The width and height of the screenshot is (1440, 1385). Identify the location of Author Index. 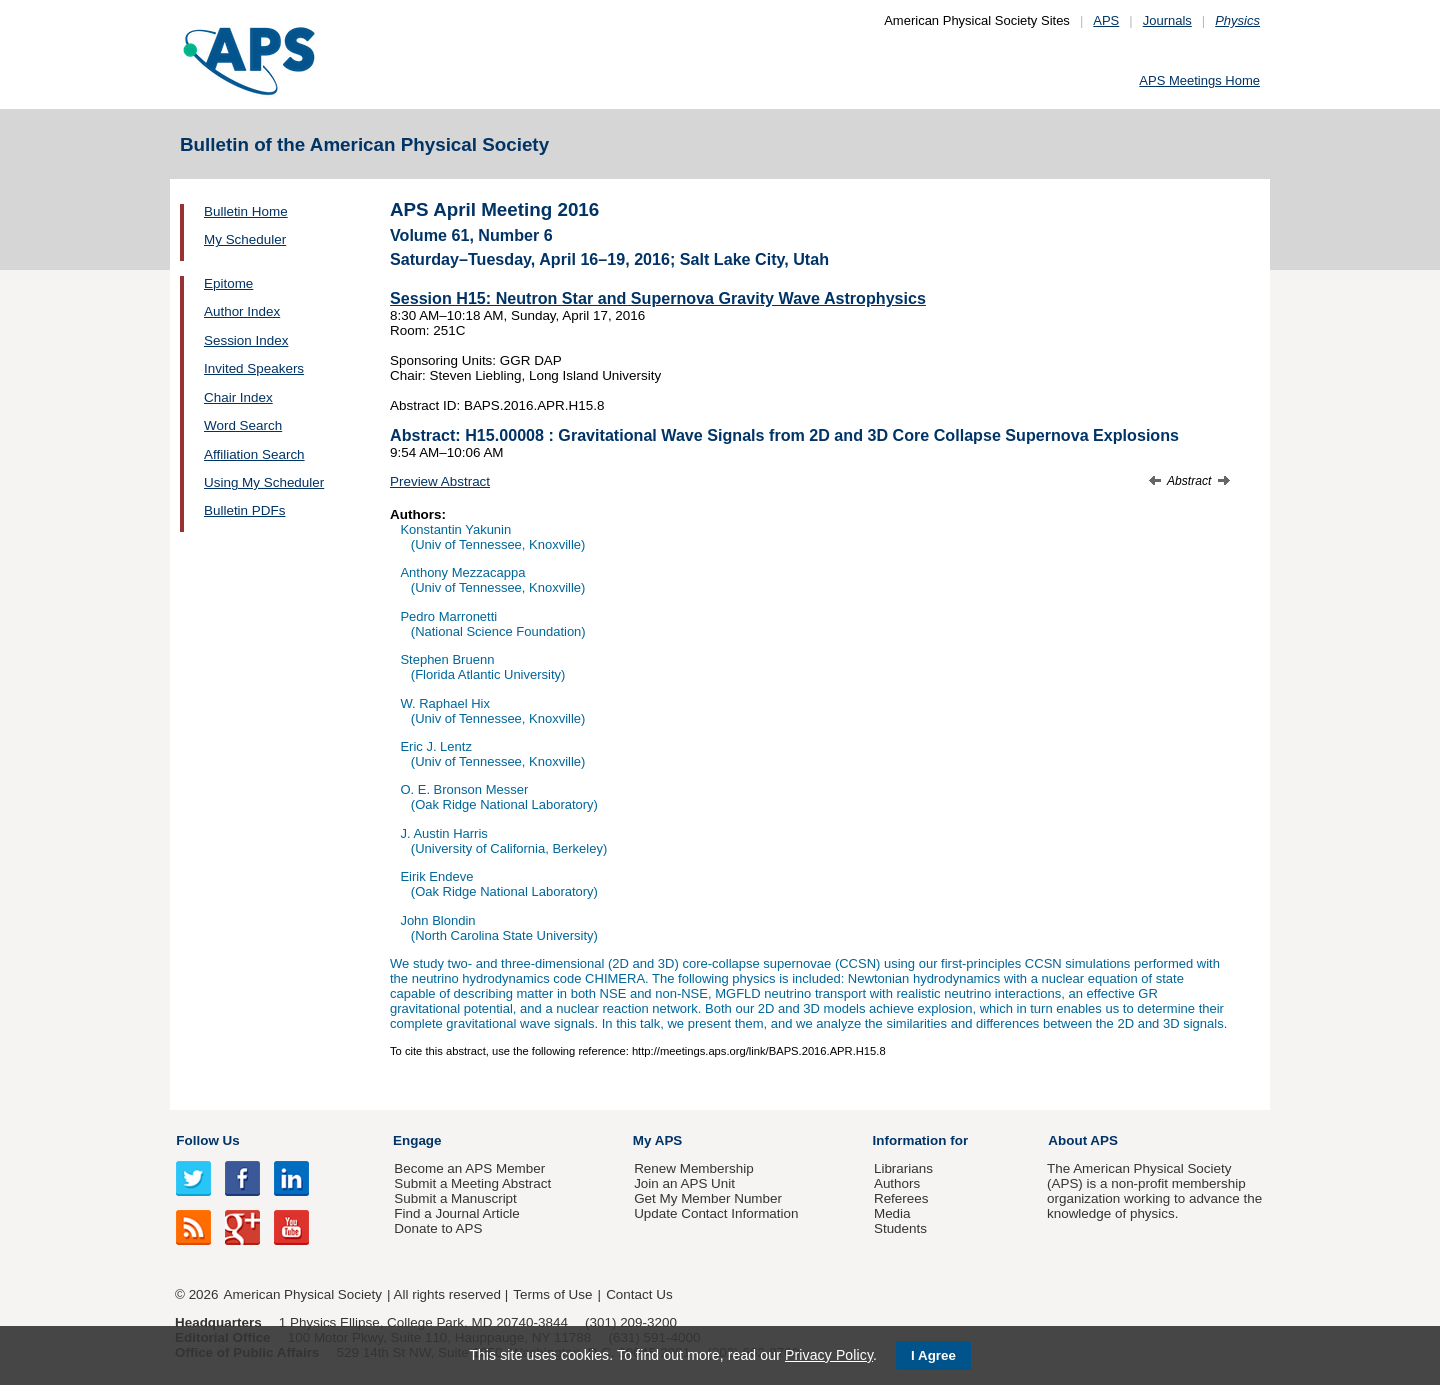
(242, 311).